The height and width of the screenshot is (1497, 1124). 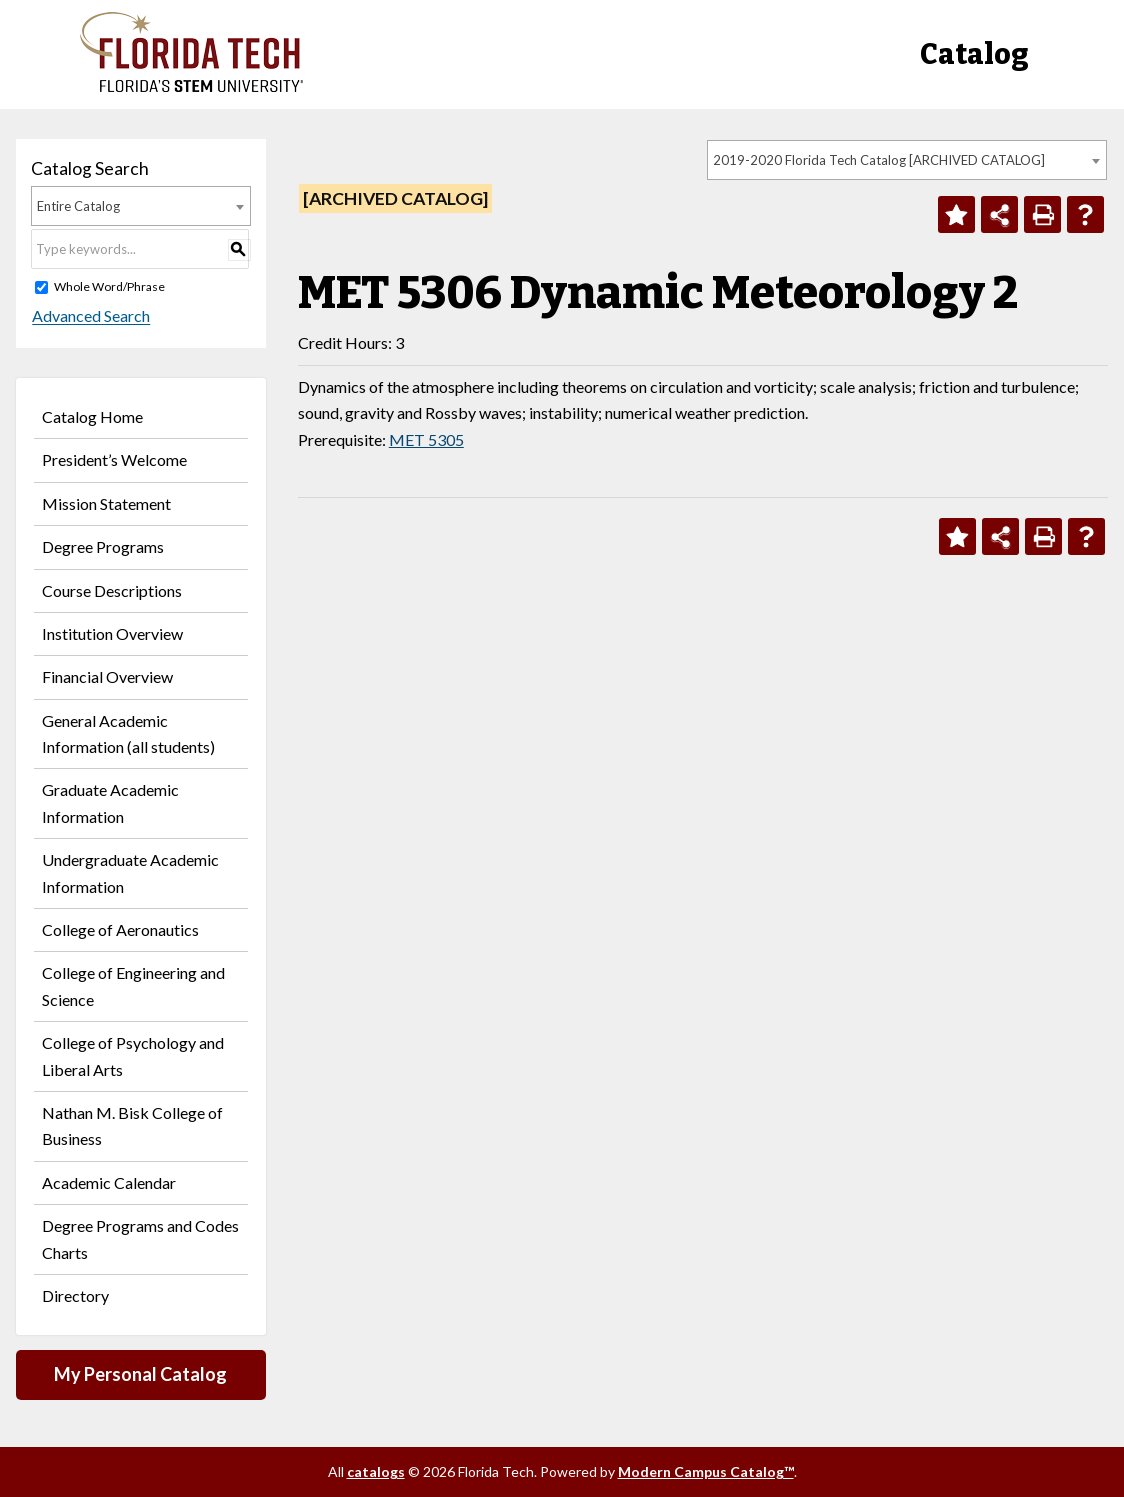 What do you see at coordinates (1042, 214) in the screenshot?
I see `[Print-Friendly Page (opens a new window)]` at bounding box center [1042, 214].